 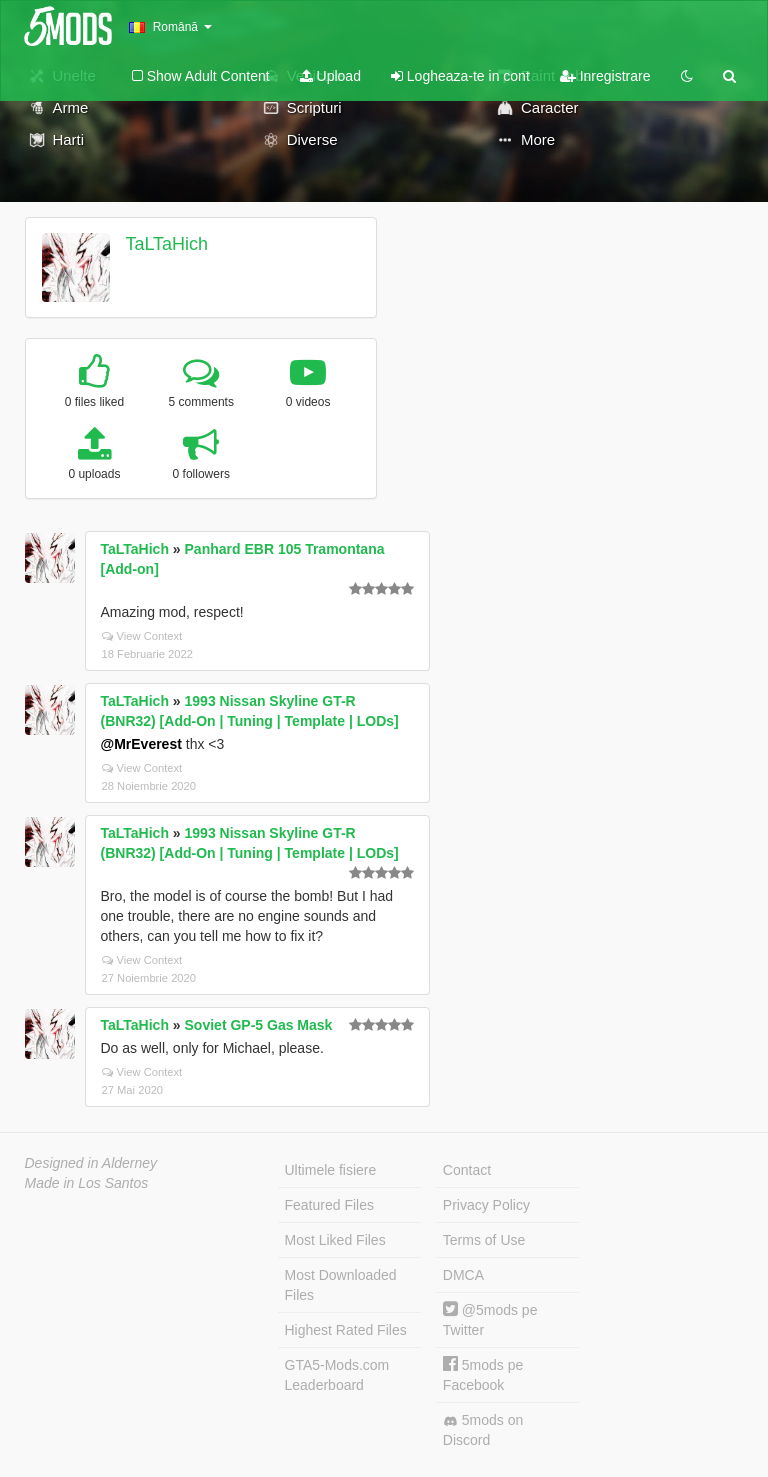 What do you see at coordinates (483, 1374) in the screenshot?
I see `5mods pe Facebook` at bounding box center [483, 1374].